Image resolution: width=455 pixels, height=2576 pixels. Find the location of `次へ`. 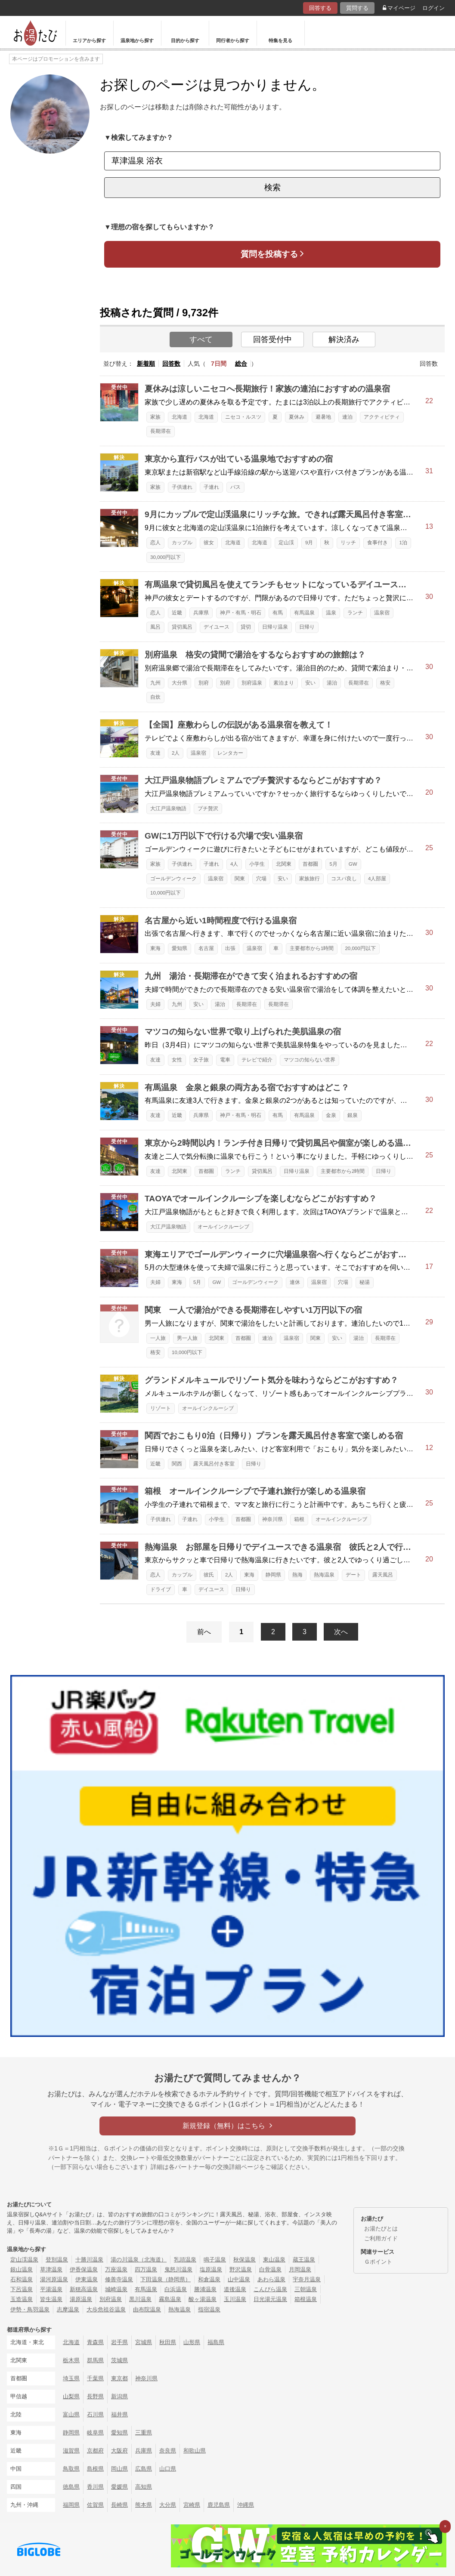

次へ is located at coordinates (341, 1631).